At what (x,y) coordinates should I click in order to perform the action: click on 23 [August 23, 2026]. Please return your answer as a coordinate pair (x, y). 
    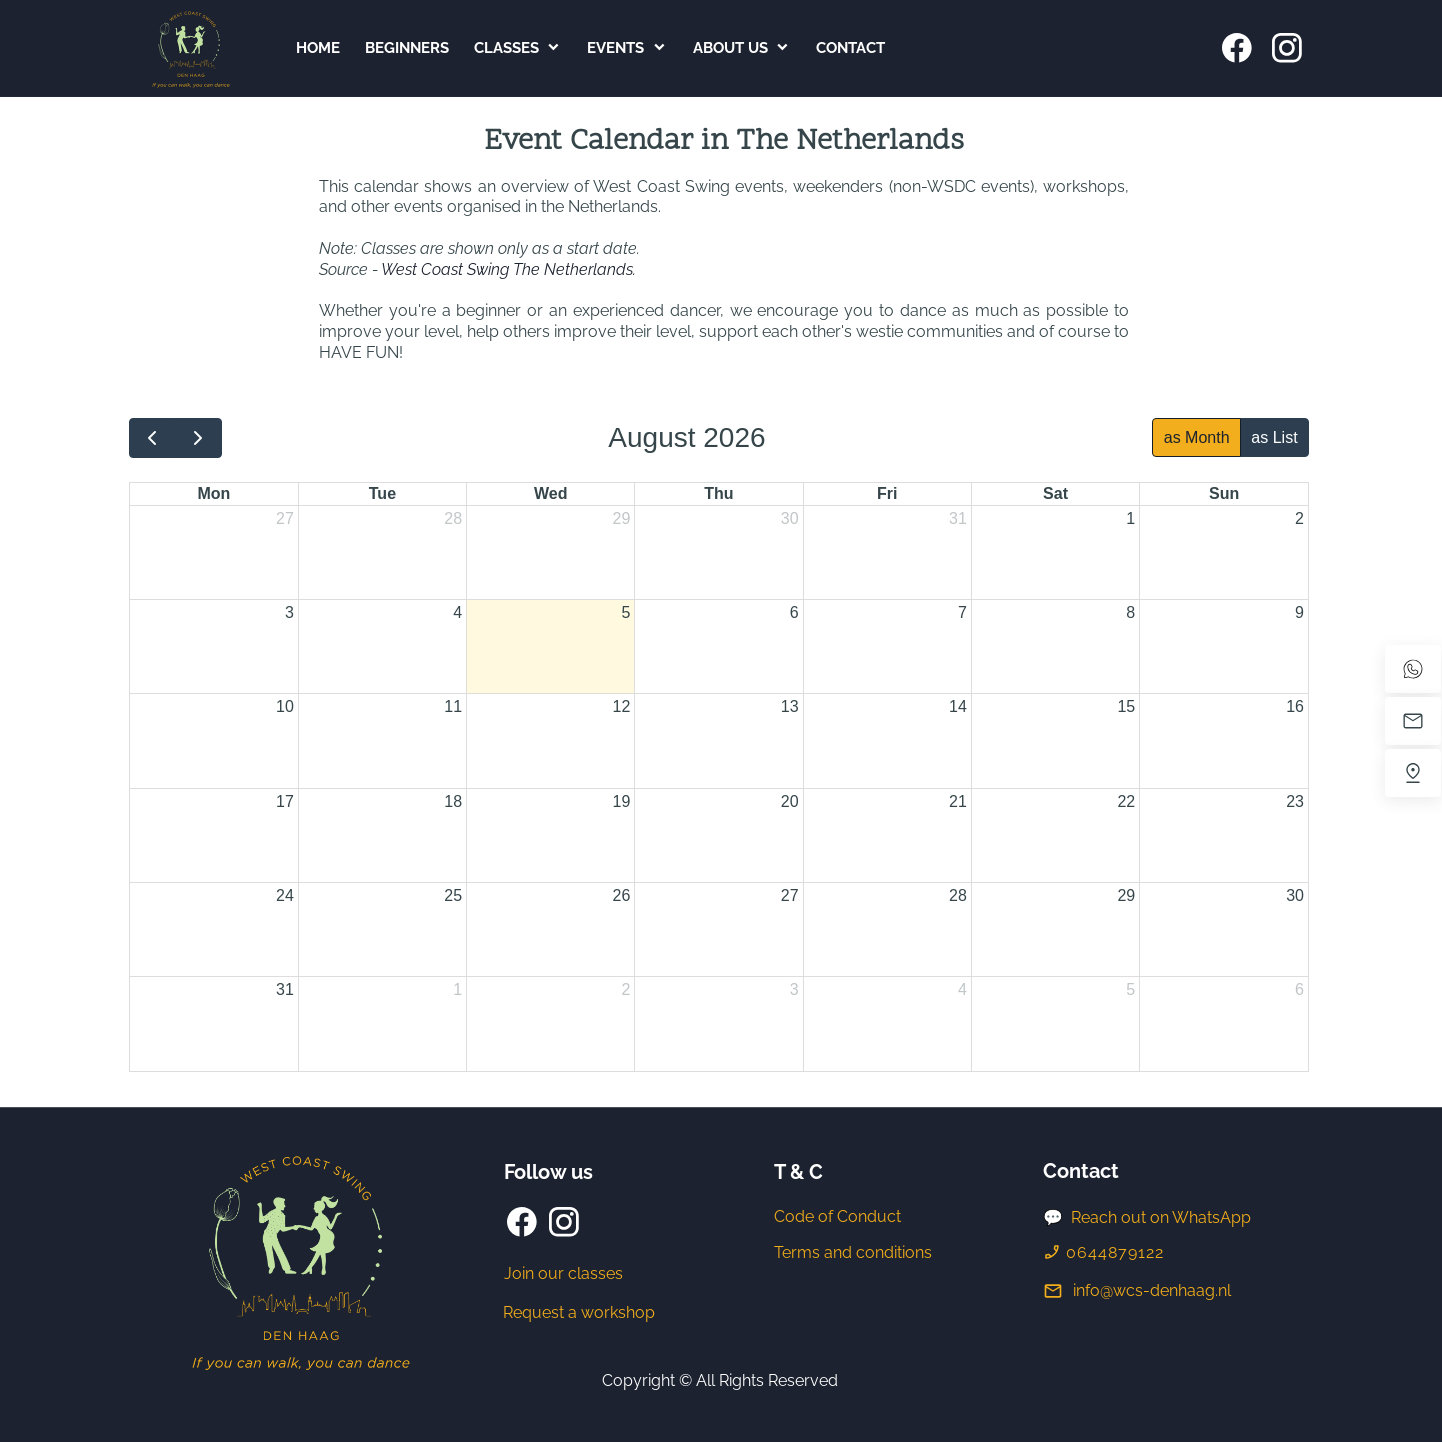
    Looking at the image, I should click on (1295, 801).